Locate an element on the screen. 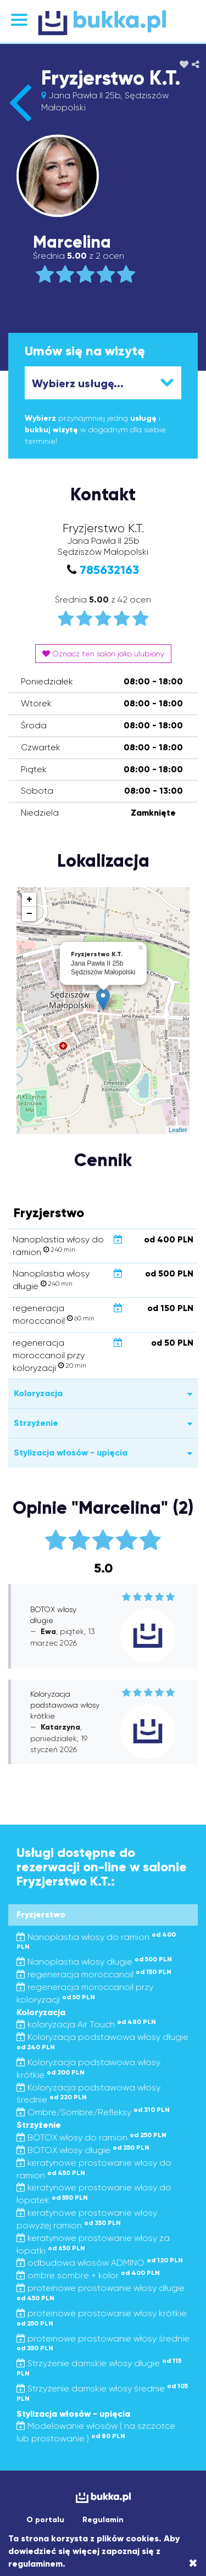  regulaminem is located at coordinates (35, 2563).